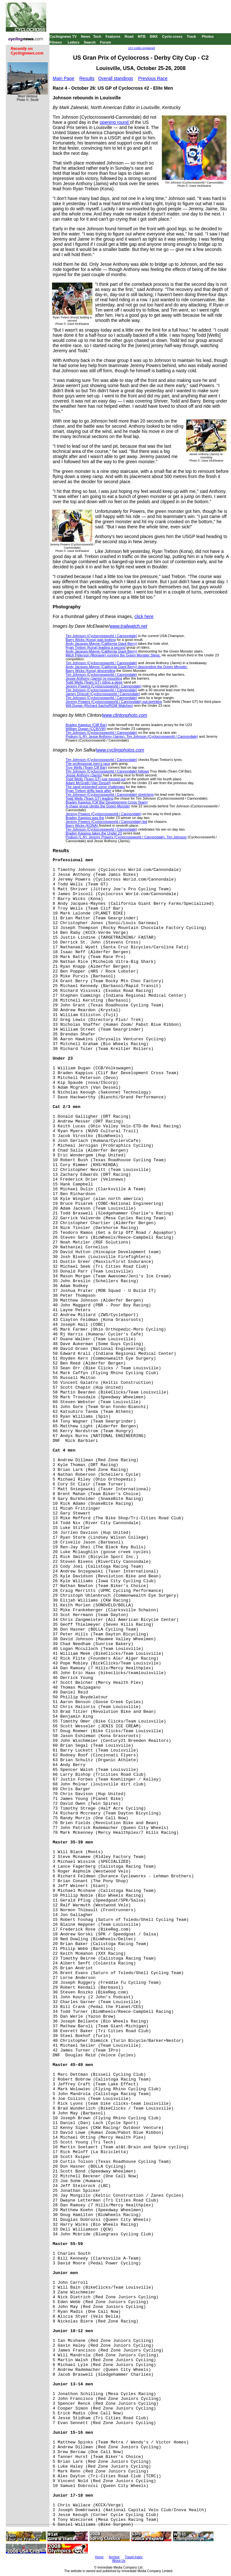  I want to click on Results, so click(87, 78).